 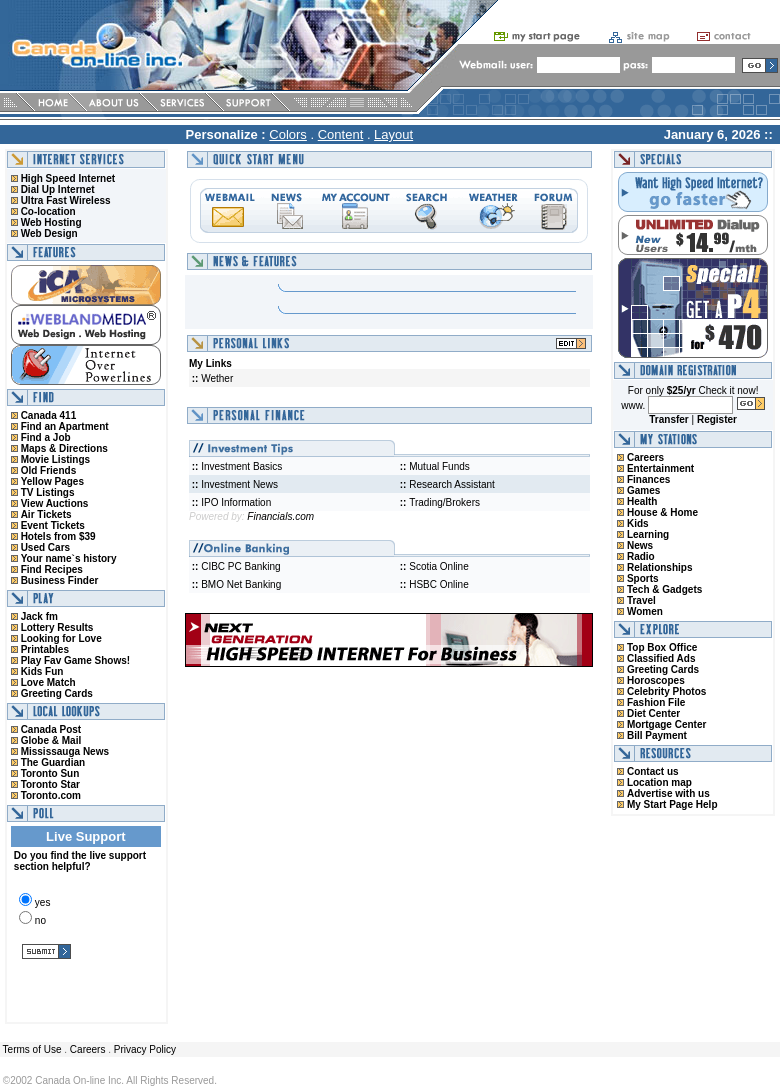 I want to click on Health, so click(x=642, y=501).